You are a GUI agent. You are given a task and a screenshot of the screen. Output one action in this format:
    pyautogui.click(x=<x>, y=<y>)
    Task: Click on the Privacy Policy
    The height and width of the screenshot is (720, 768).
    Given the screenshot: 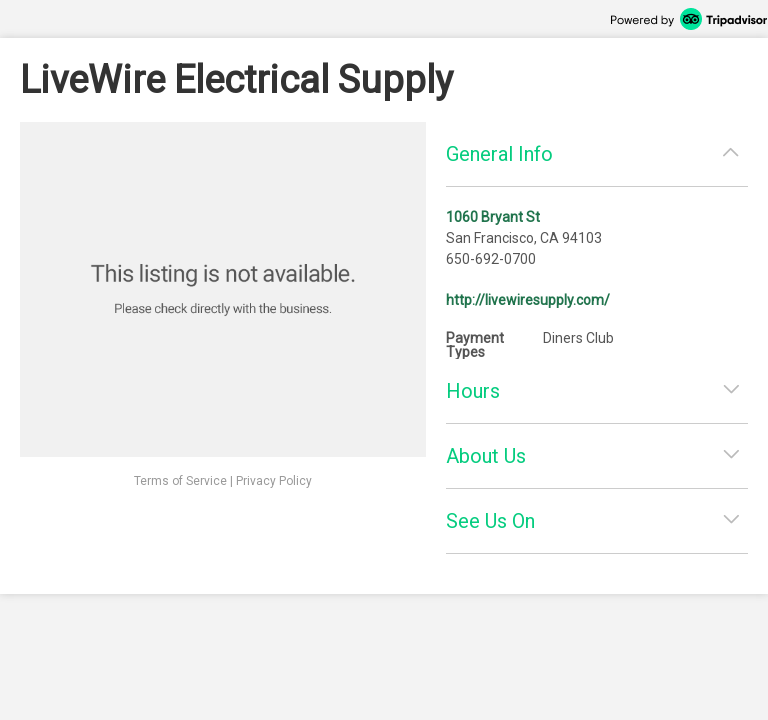 What is the action you would take?
    pyautogui.click(x=274, y=481)
    